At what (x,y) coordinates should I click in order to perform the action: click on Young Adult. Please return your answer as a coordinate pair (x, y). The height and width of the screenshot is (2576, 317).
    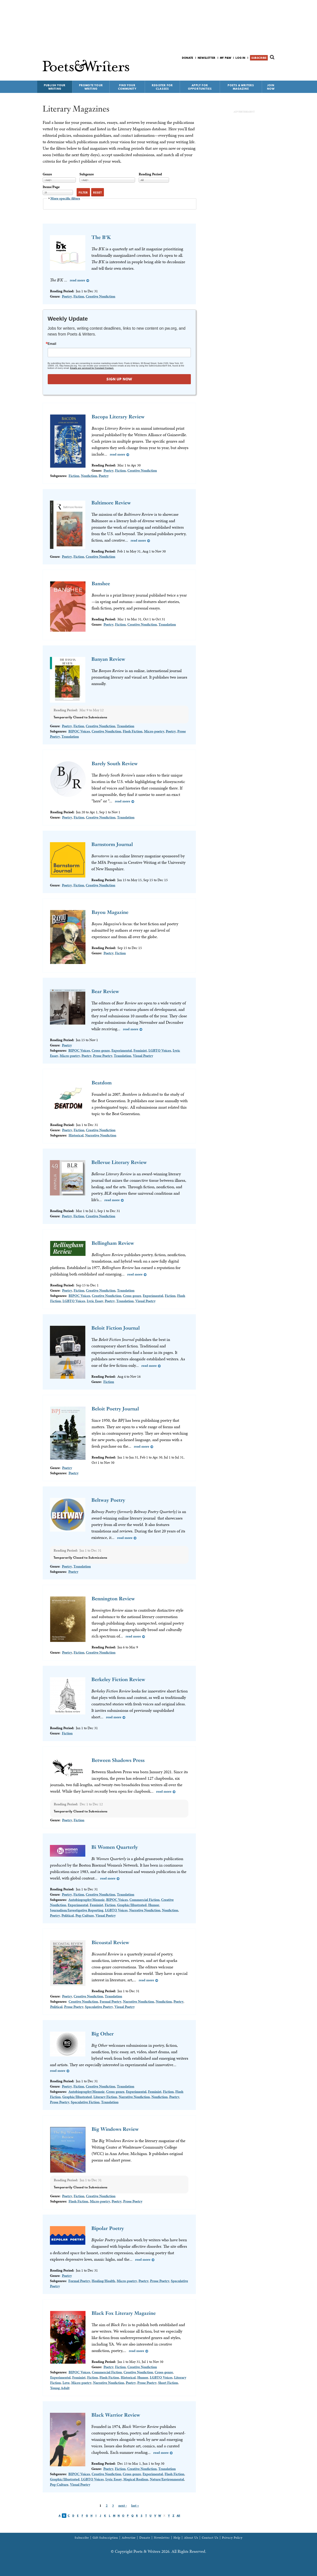
    Looking at the image, I should click on (60, 2387).